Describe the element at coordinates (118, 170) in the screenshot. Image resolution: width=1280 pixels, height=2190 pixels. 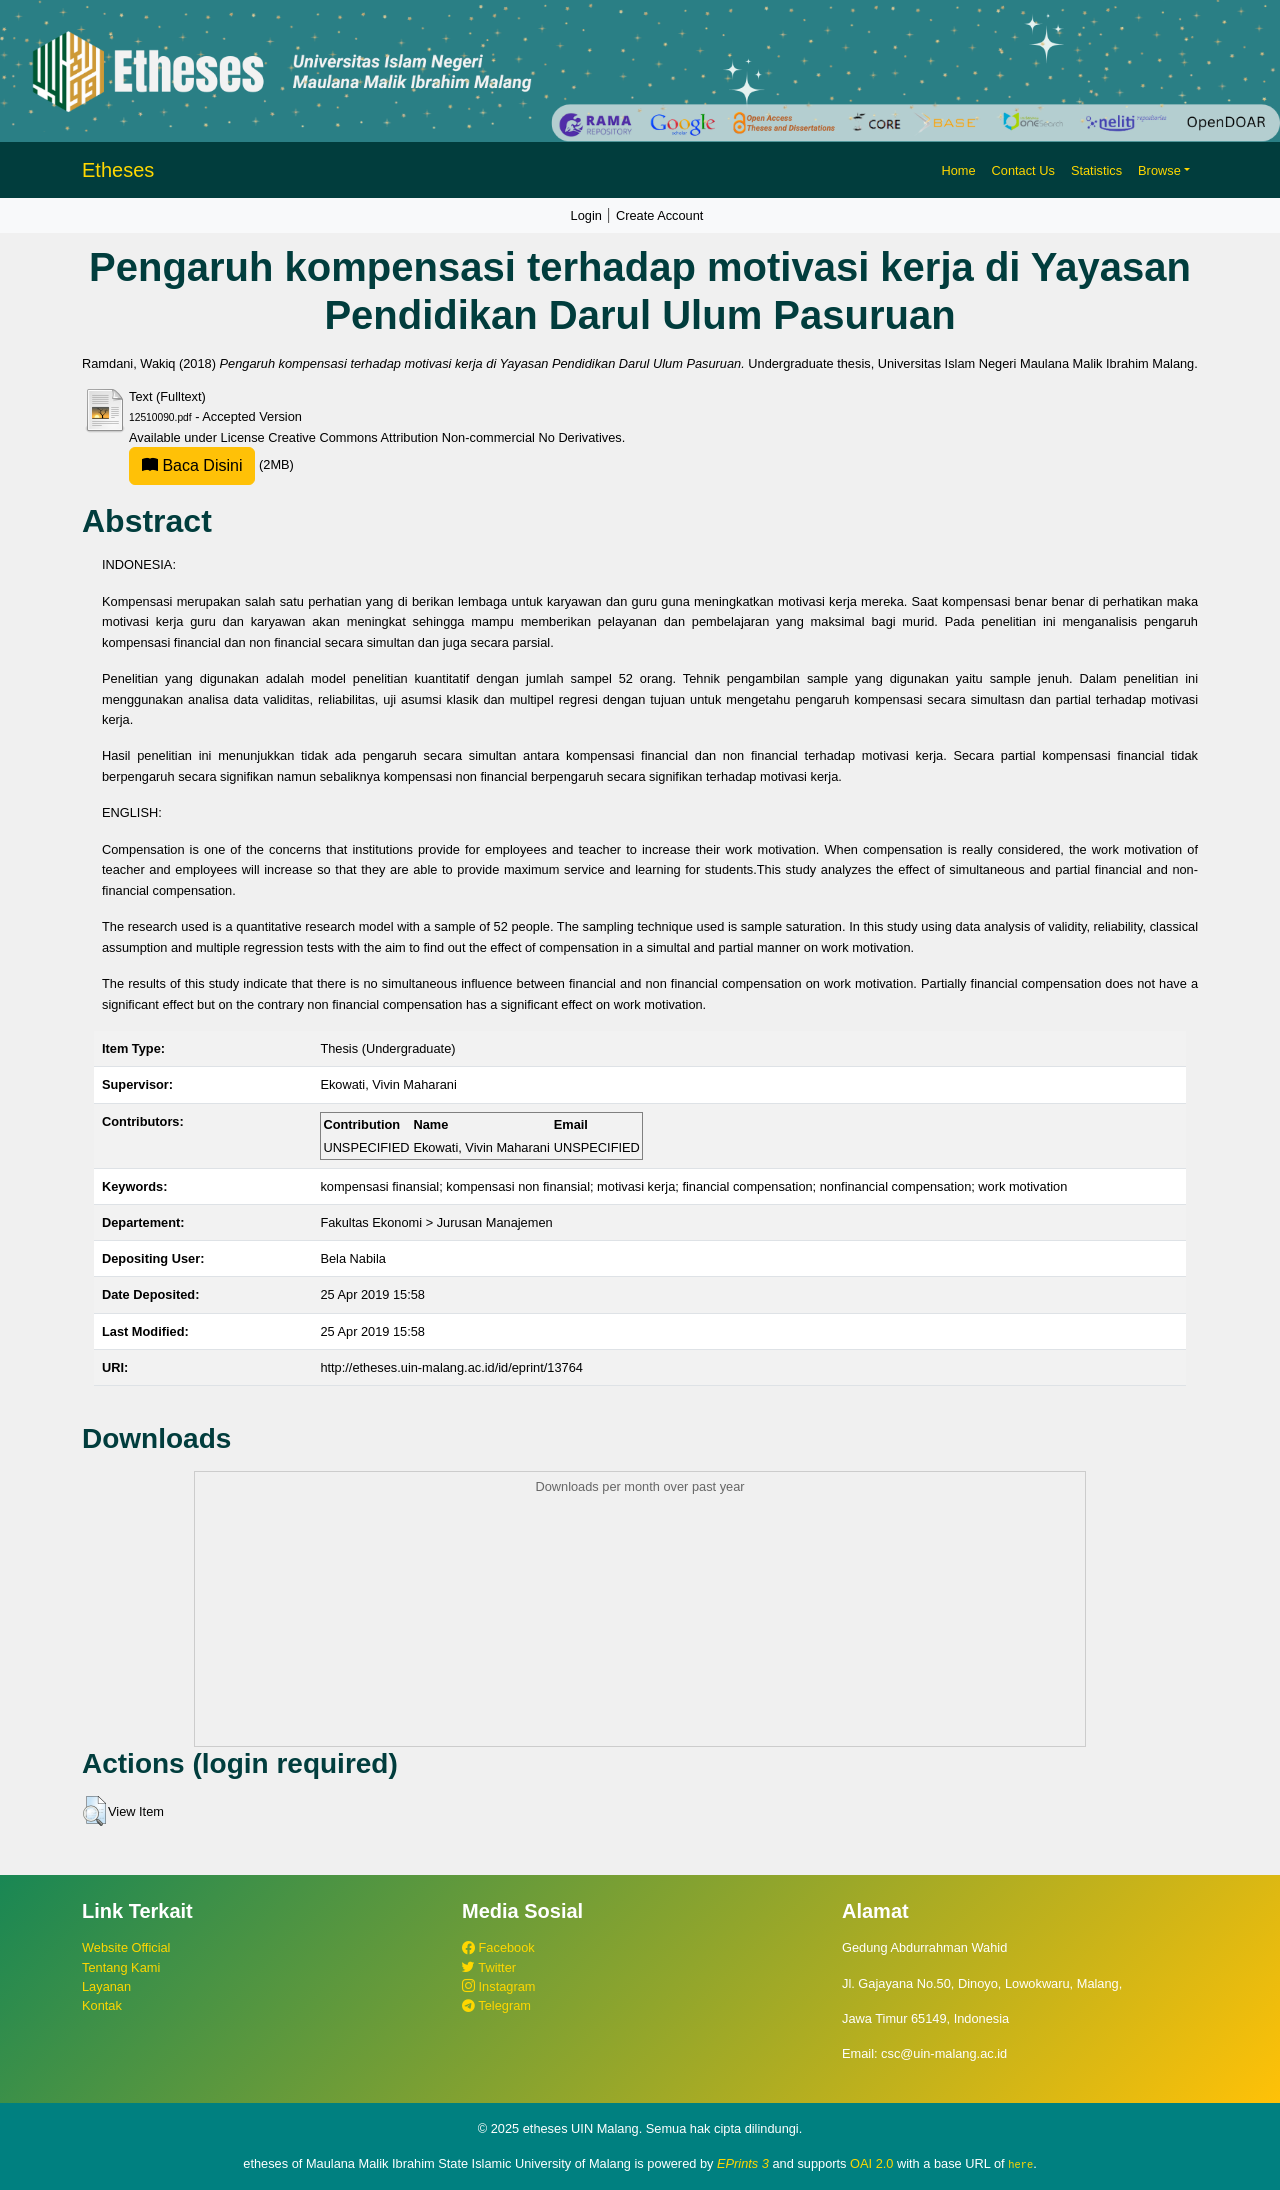
I see `Etheses` at that location.